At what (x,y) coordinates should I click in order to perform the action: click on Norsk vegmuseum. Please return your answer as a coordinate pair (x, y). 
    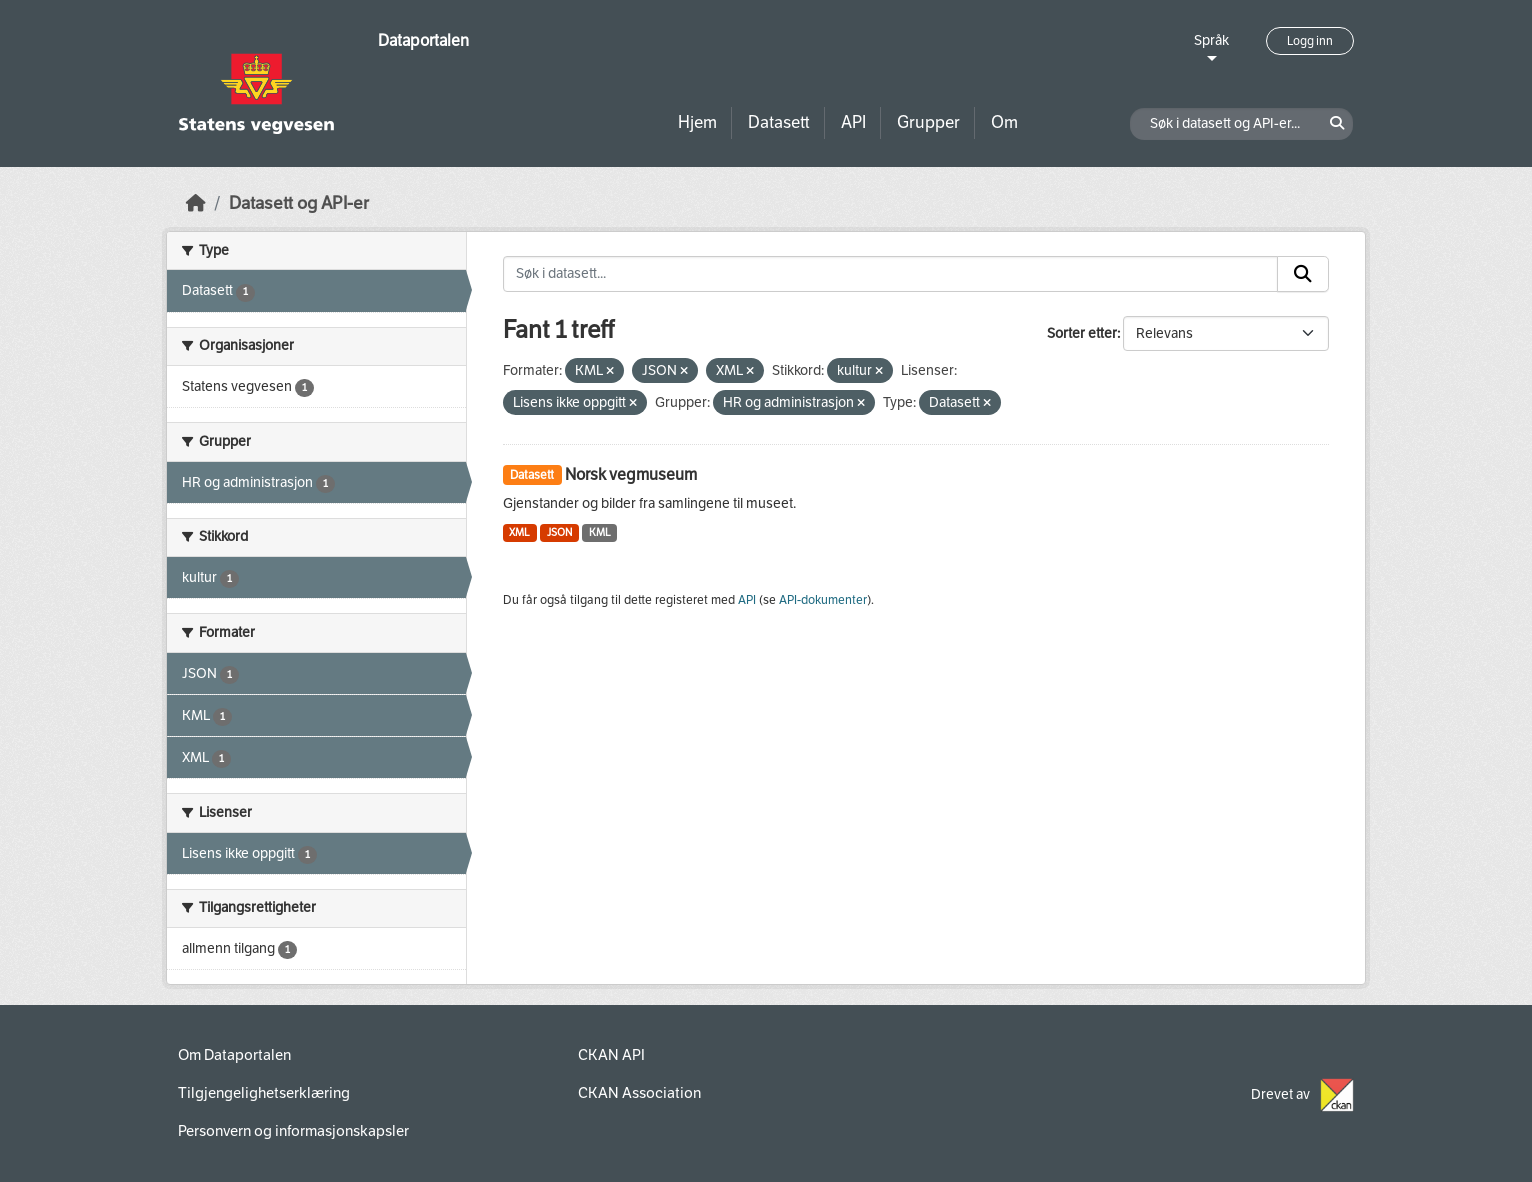
    Looking at the image, I should click on (631, 474).